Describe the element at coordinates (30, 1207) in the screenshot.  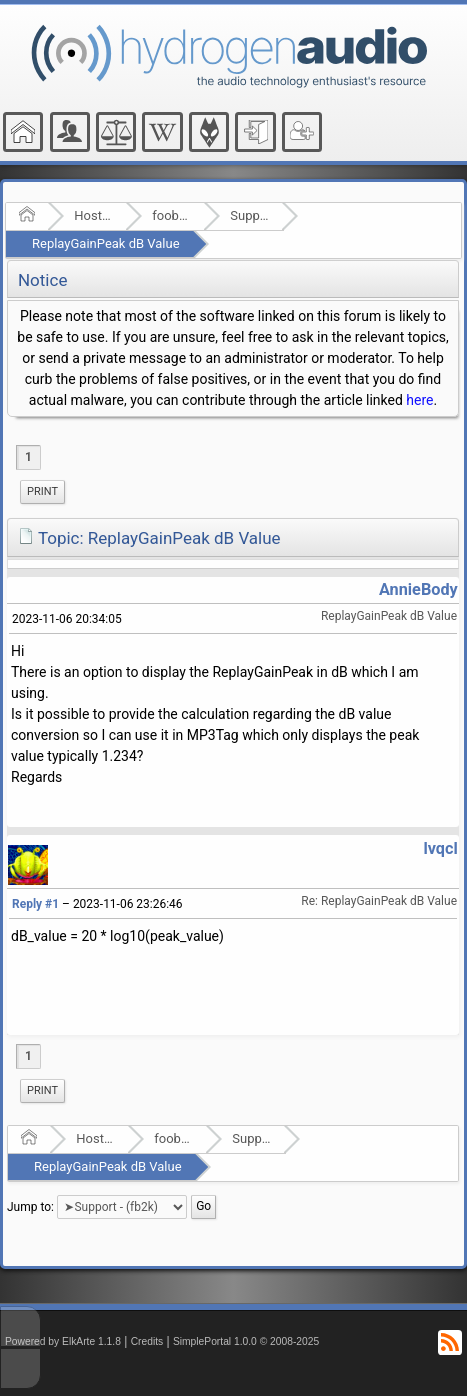
I see `Jump to:` at that location.